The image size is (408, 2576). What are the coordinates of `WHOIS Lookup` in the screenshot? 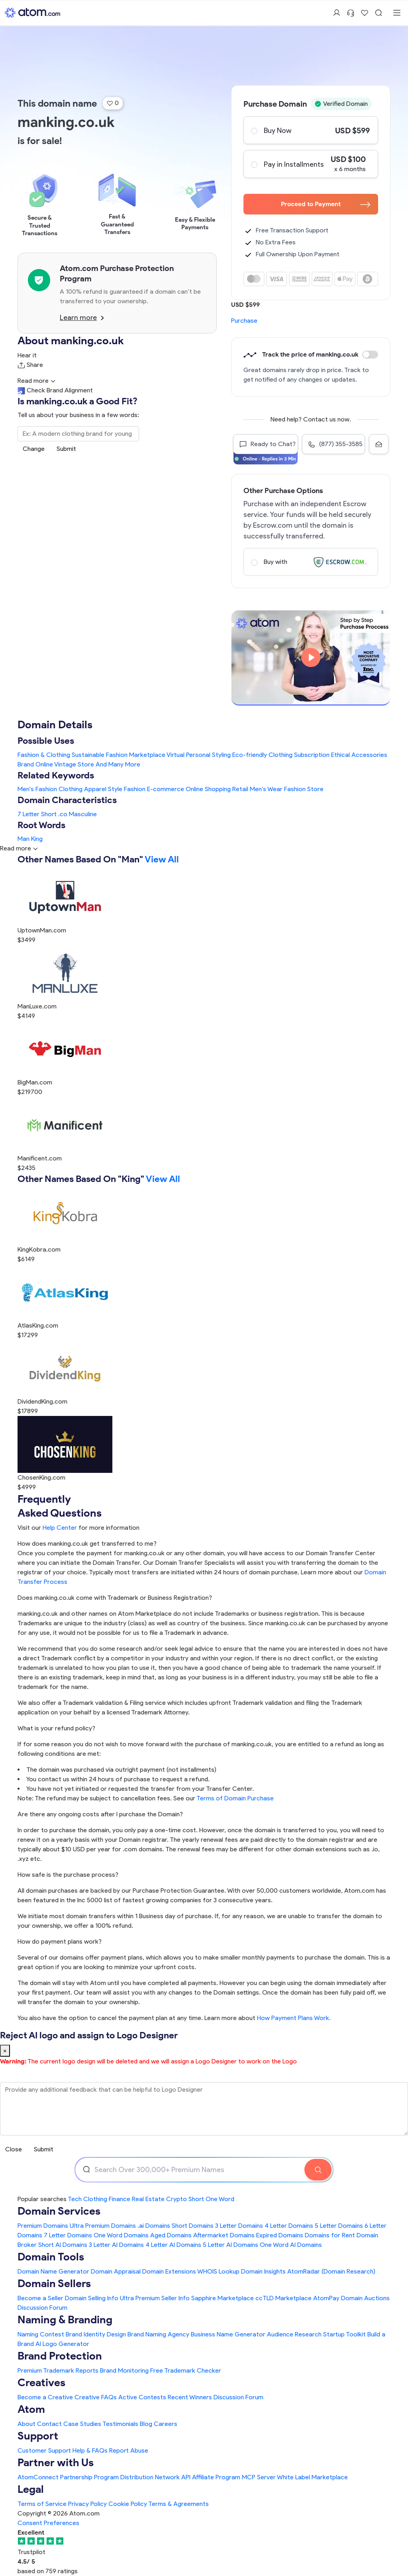 It's located at (218, 2271).